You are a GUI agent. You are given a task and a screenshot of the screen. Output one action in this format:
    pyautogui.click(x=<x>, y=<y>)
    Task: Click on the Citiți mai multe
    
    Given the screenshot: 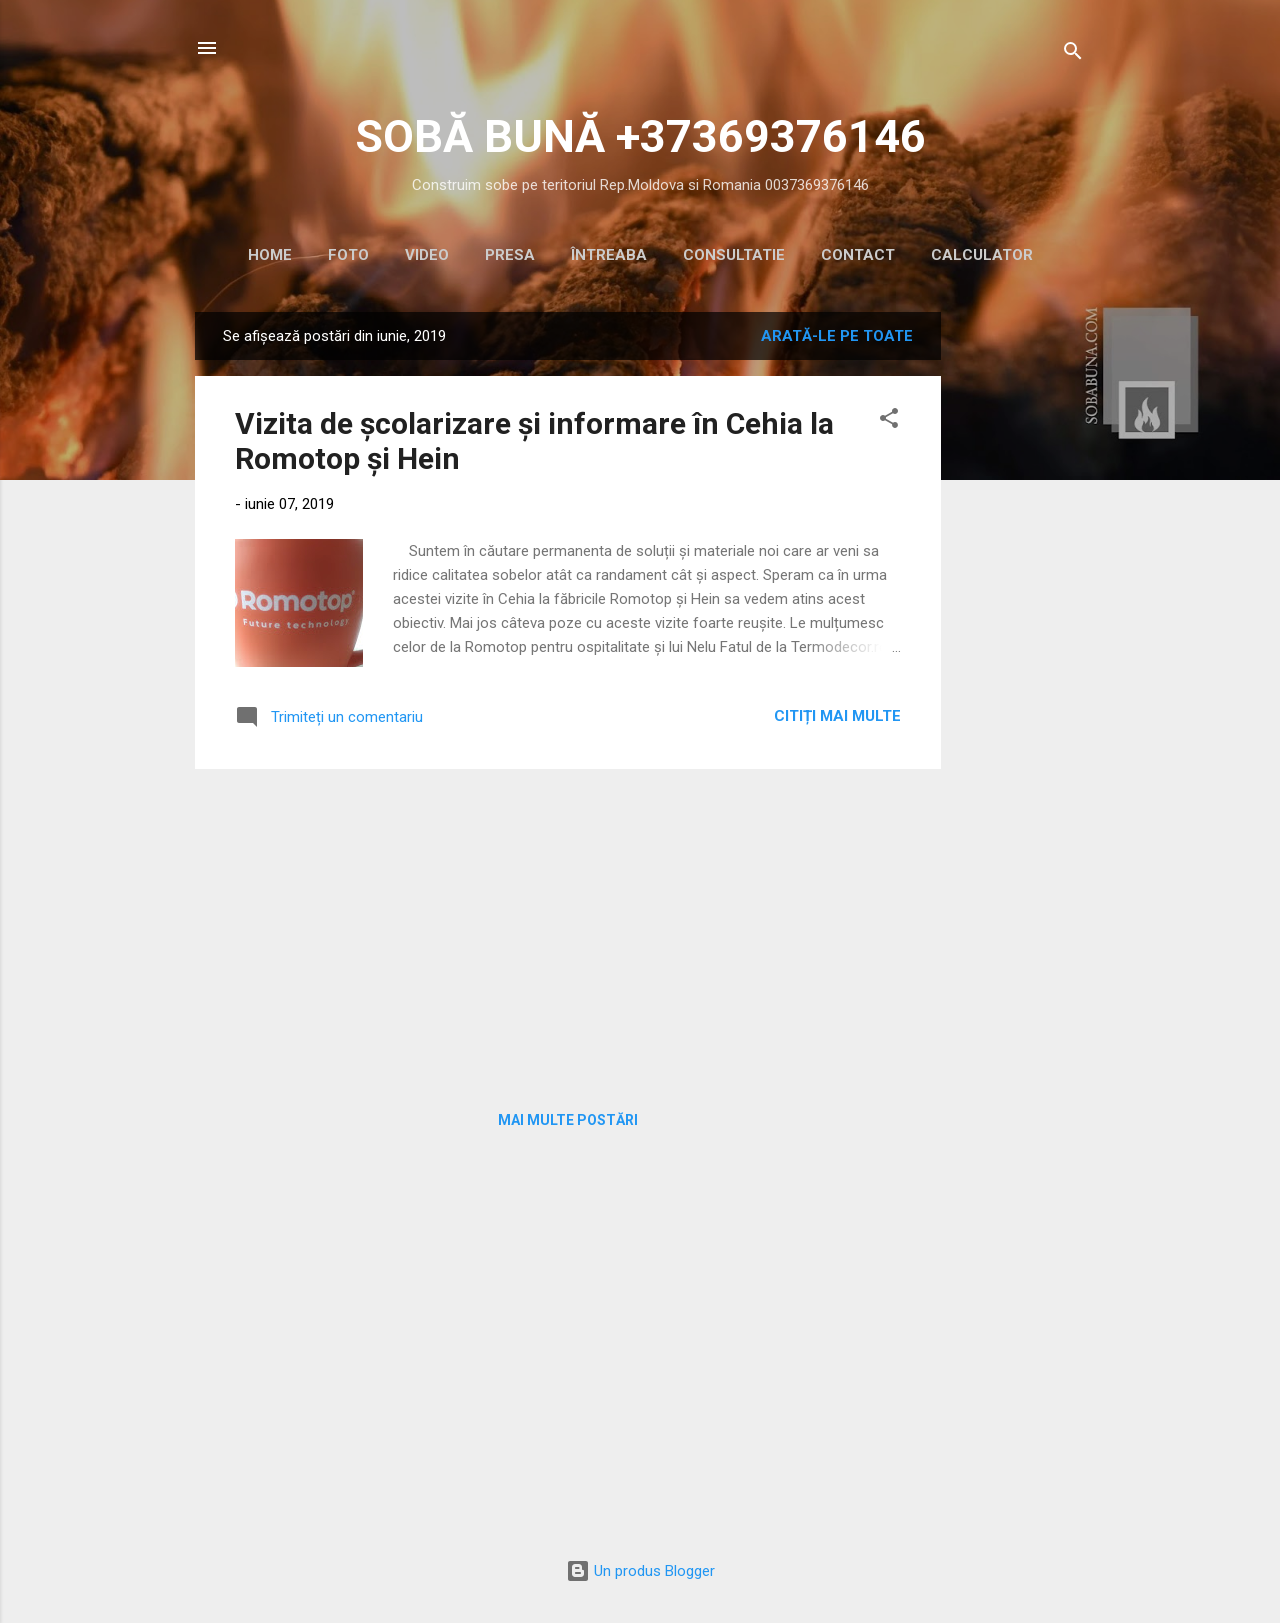 What is the action you would take?
    pyautogui.click(x=837, y=716)
    